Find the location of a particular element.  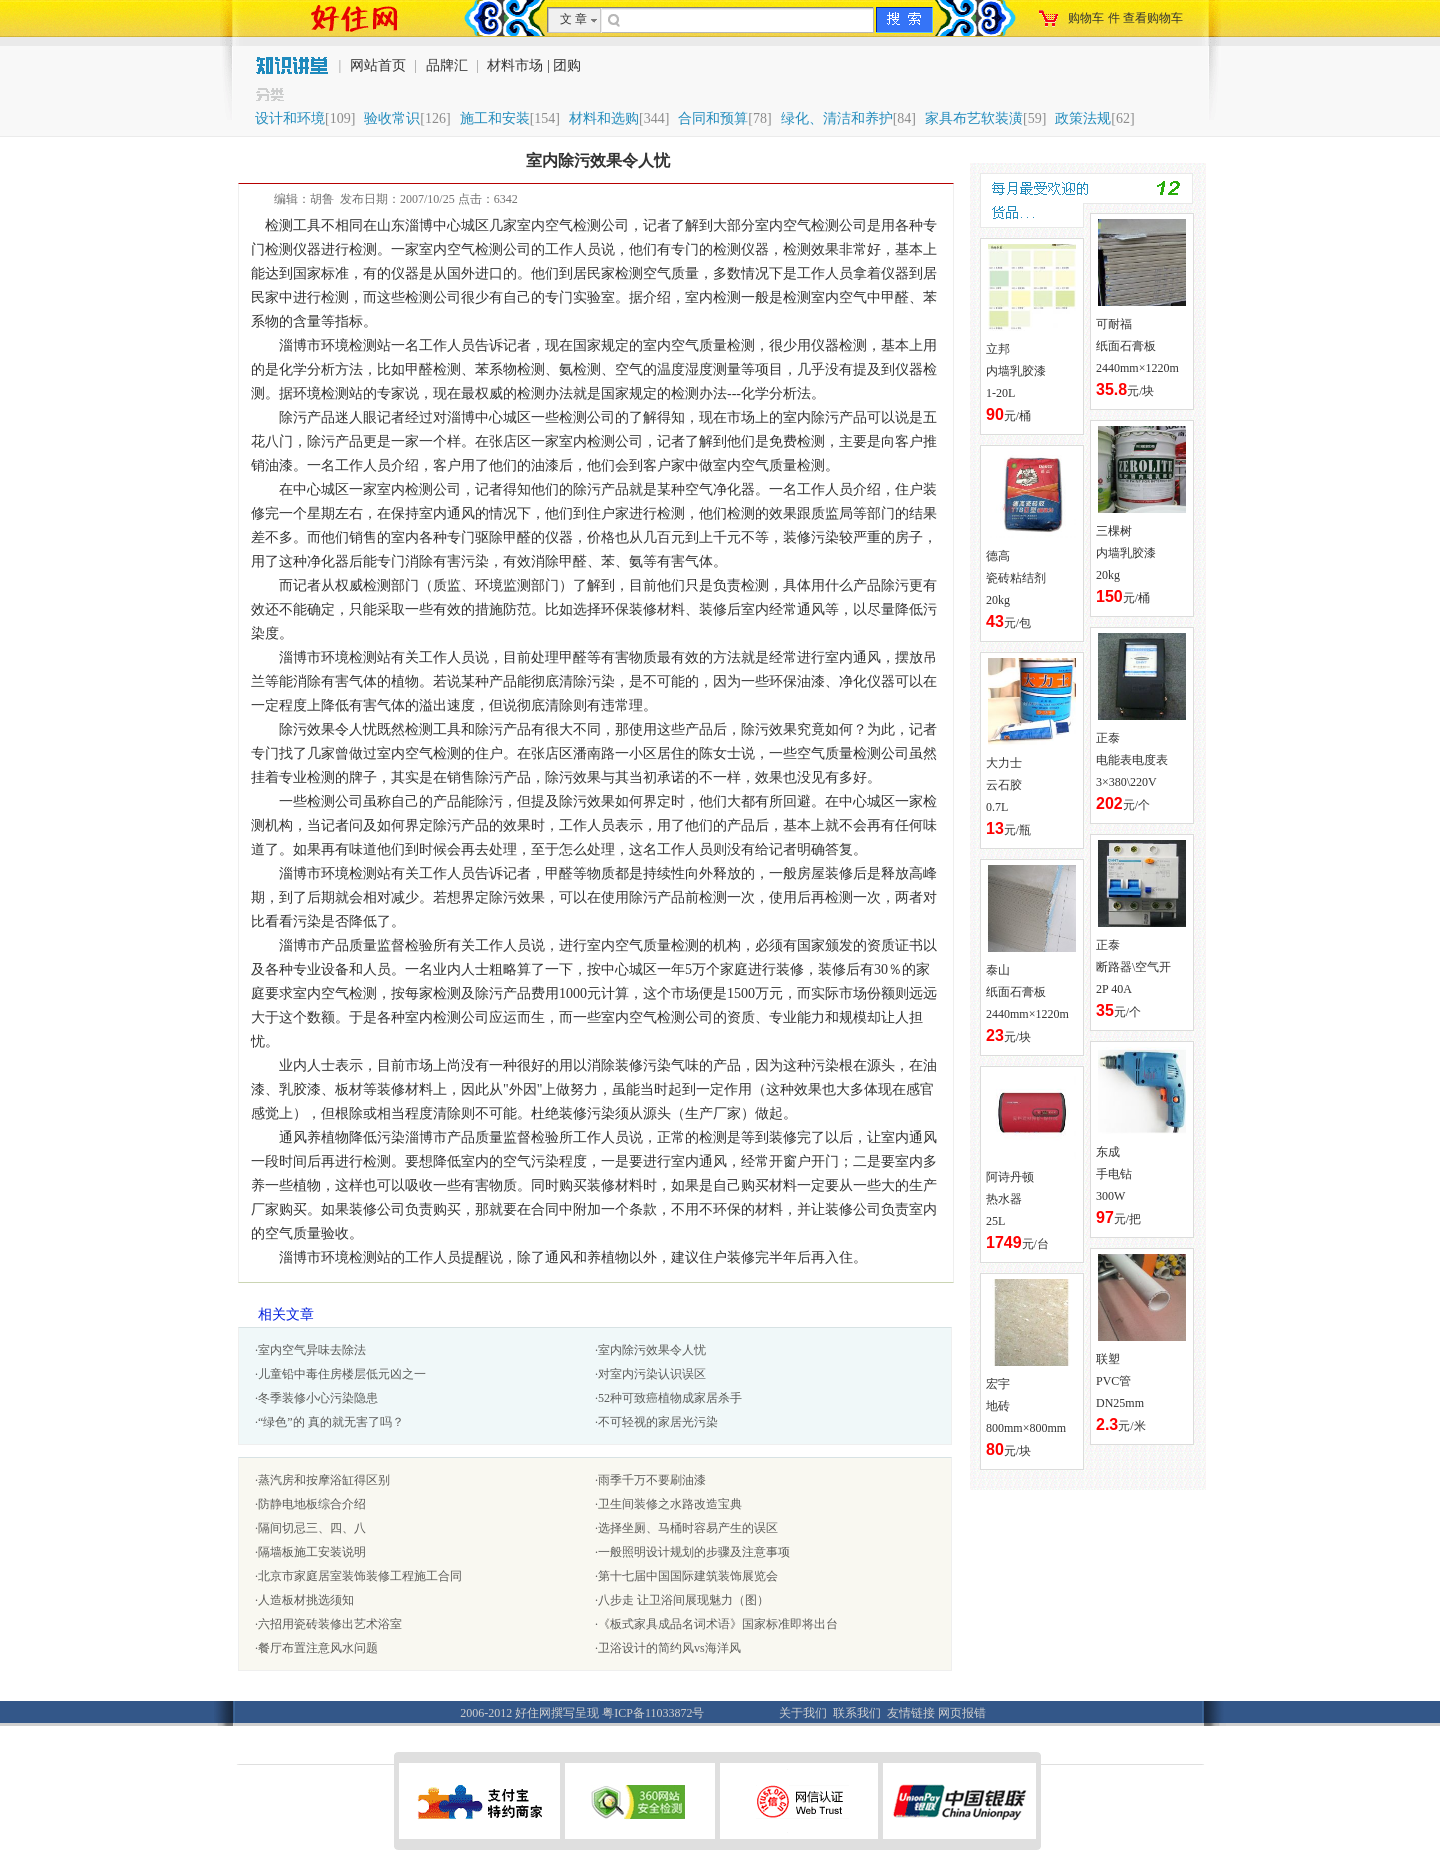

联系我们 is located at coordinates (857, 1713).